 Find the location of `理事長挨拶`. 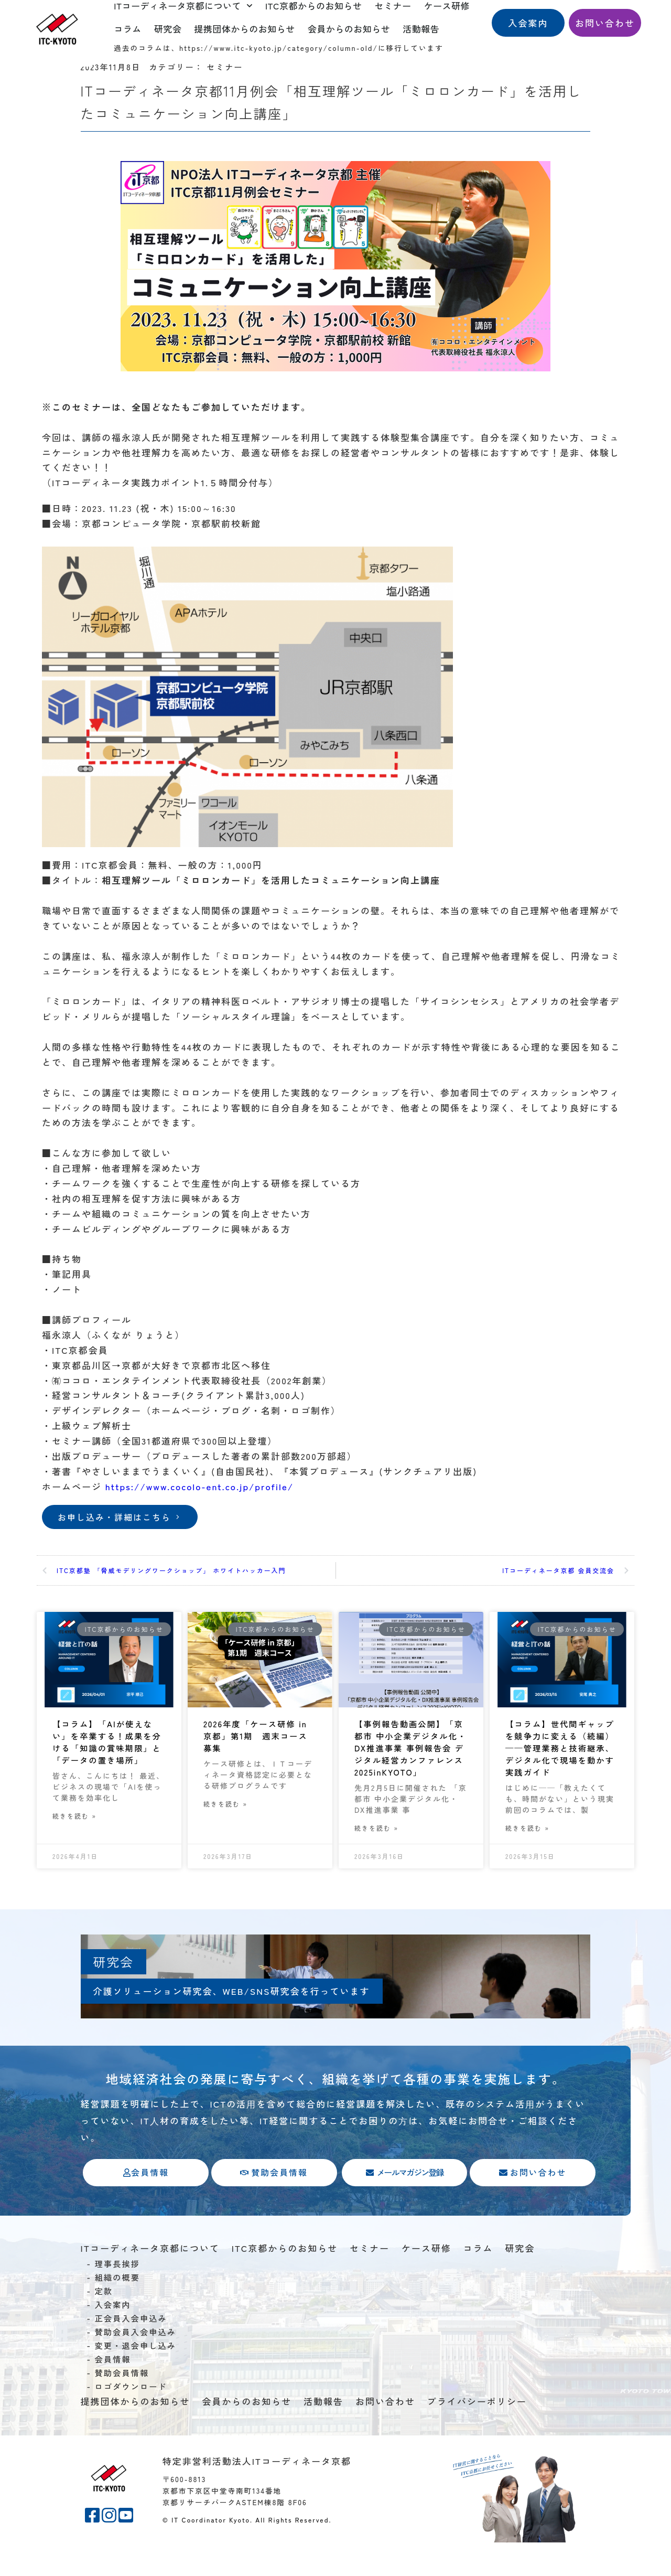

理事長挨拶 is located at coordinates (117, 2297).